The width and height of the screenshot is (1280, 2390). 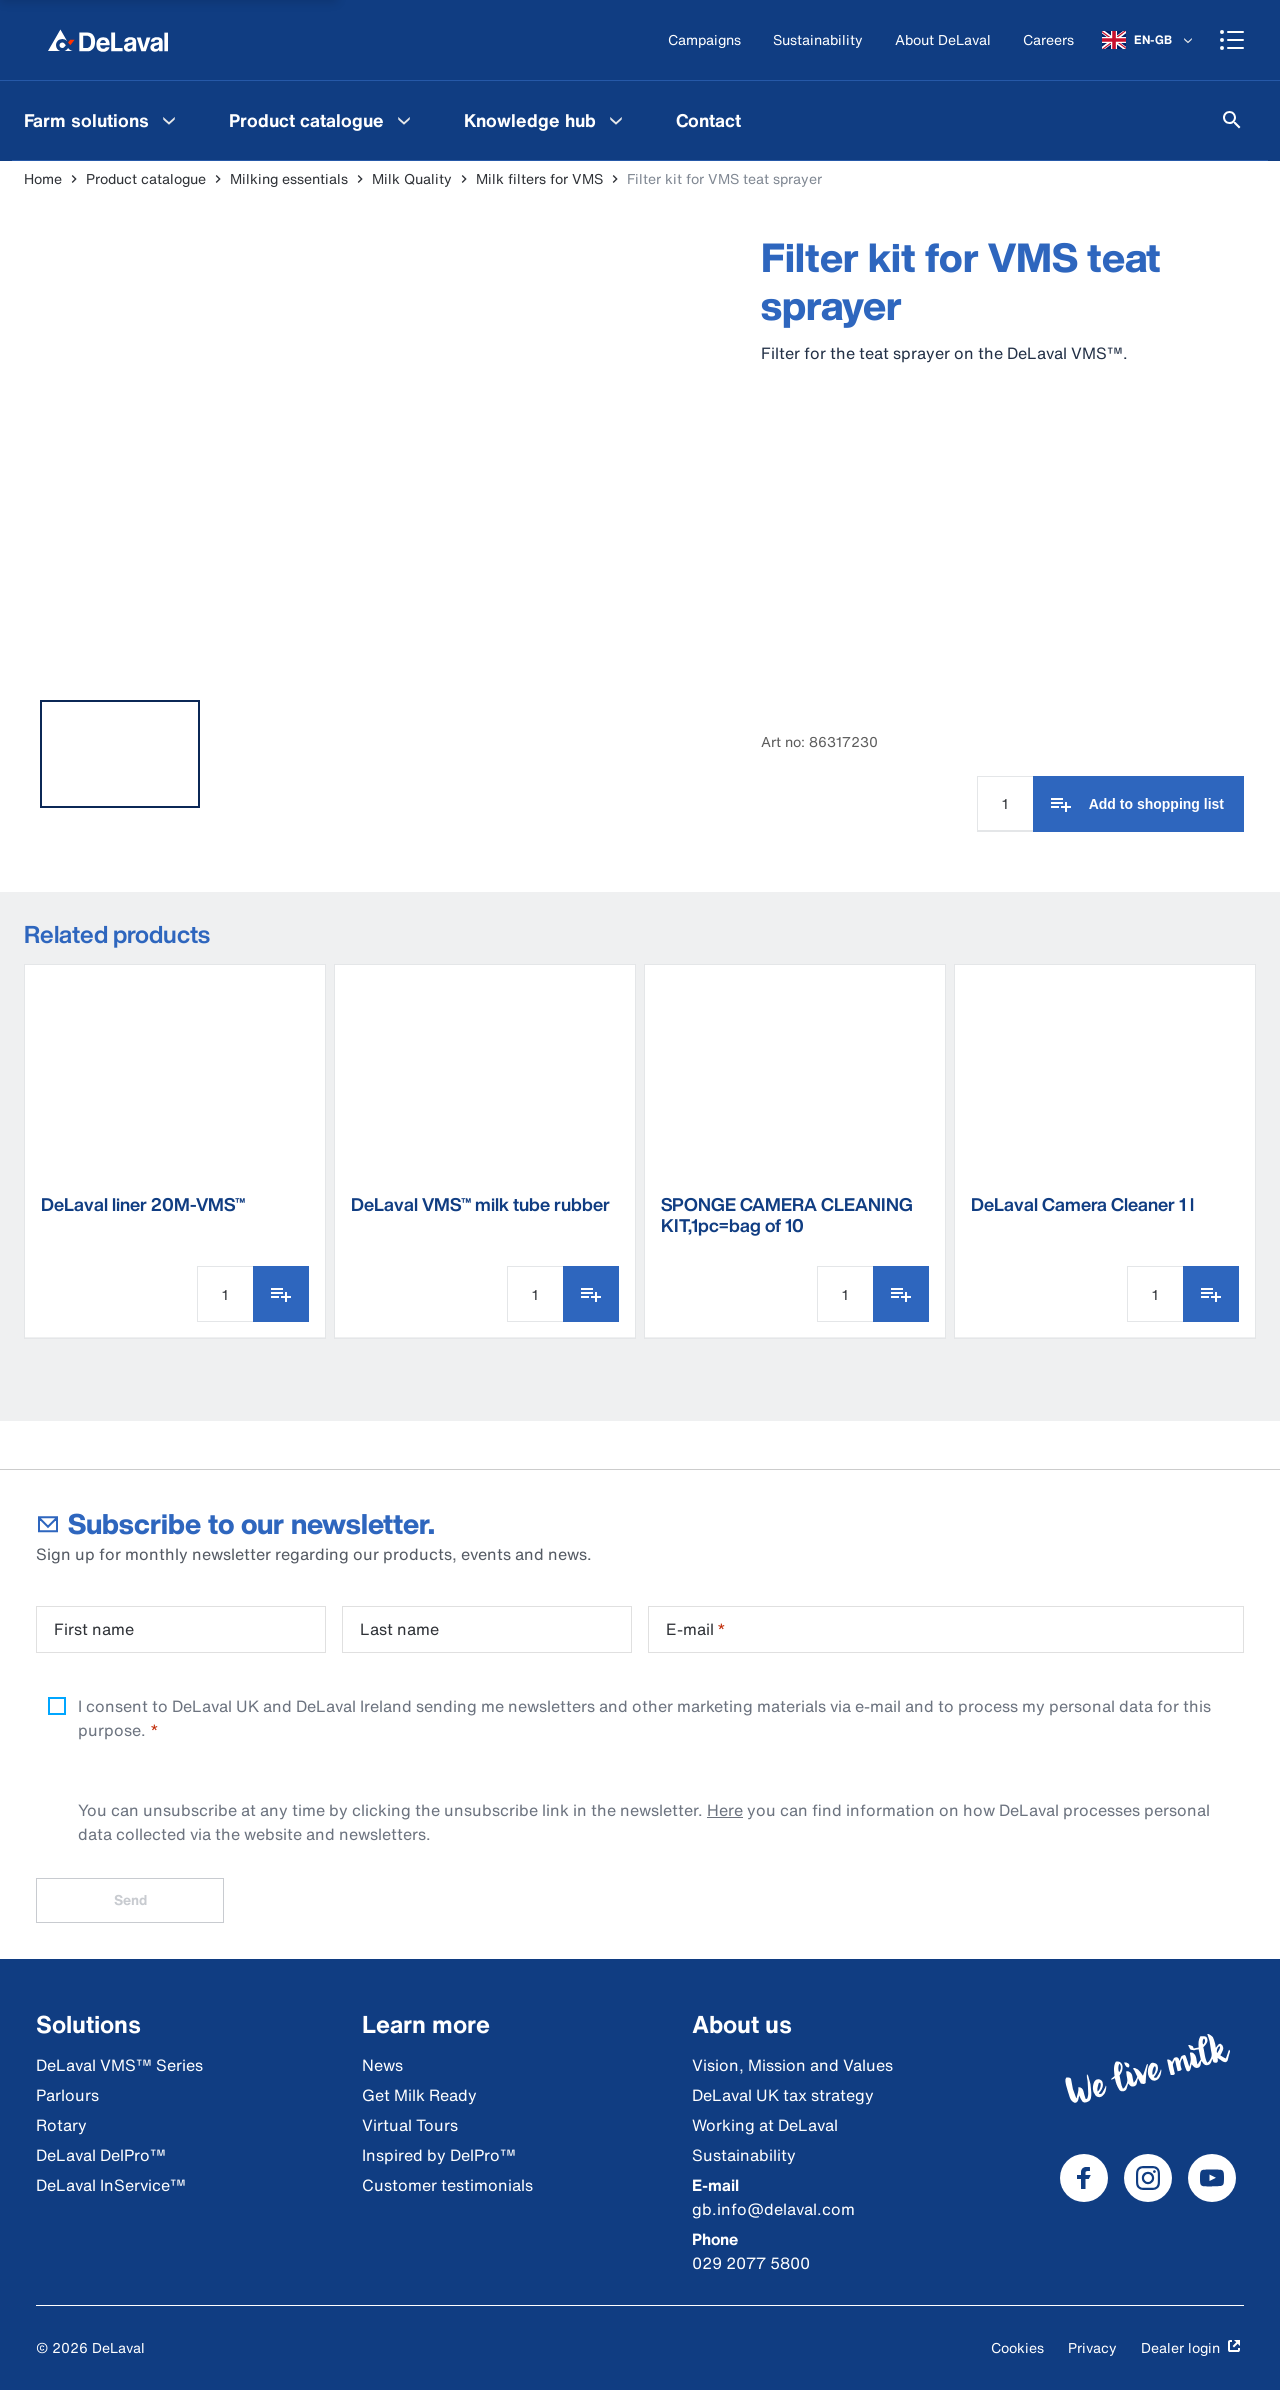 What do you see at coordinates (1005, 804) in the screenshot?
I see `[Quantity Input]` at bounding box center [1005, 804].